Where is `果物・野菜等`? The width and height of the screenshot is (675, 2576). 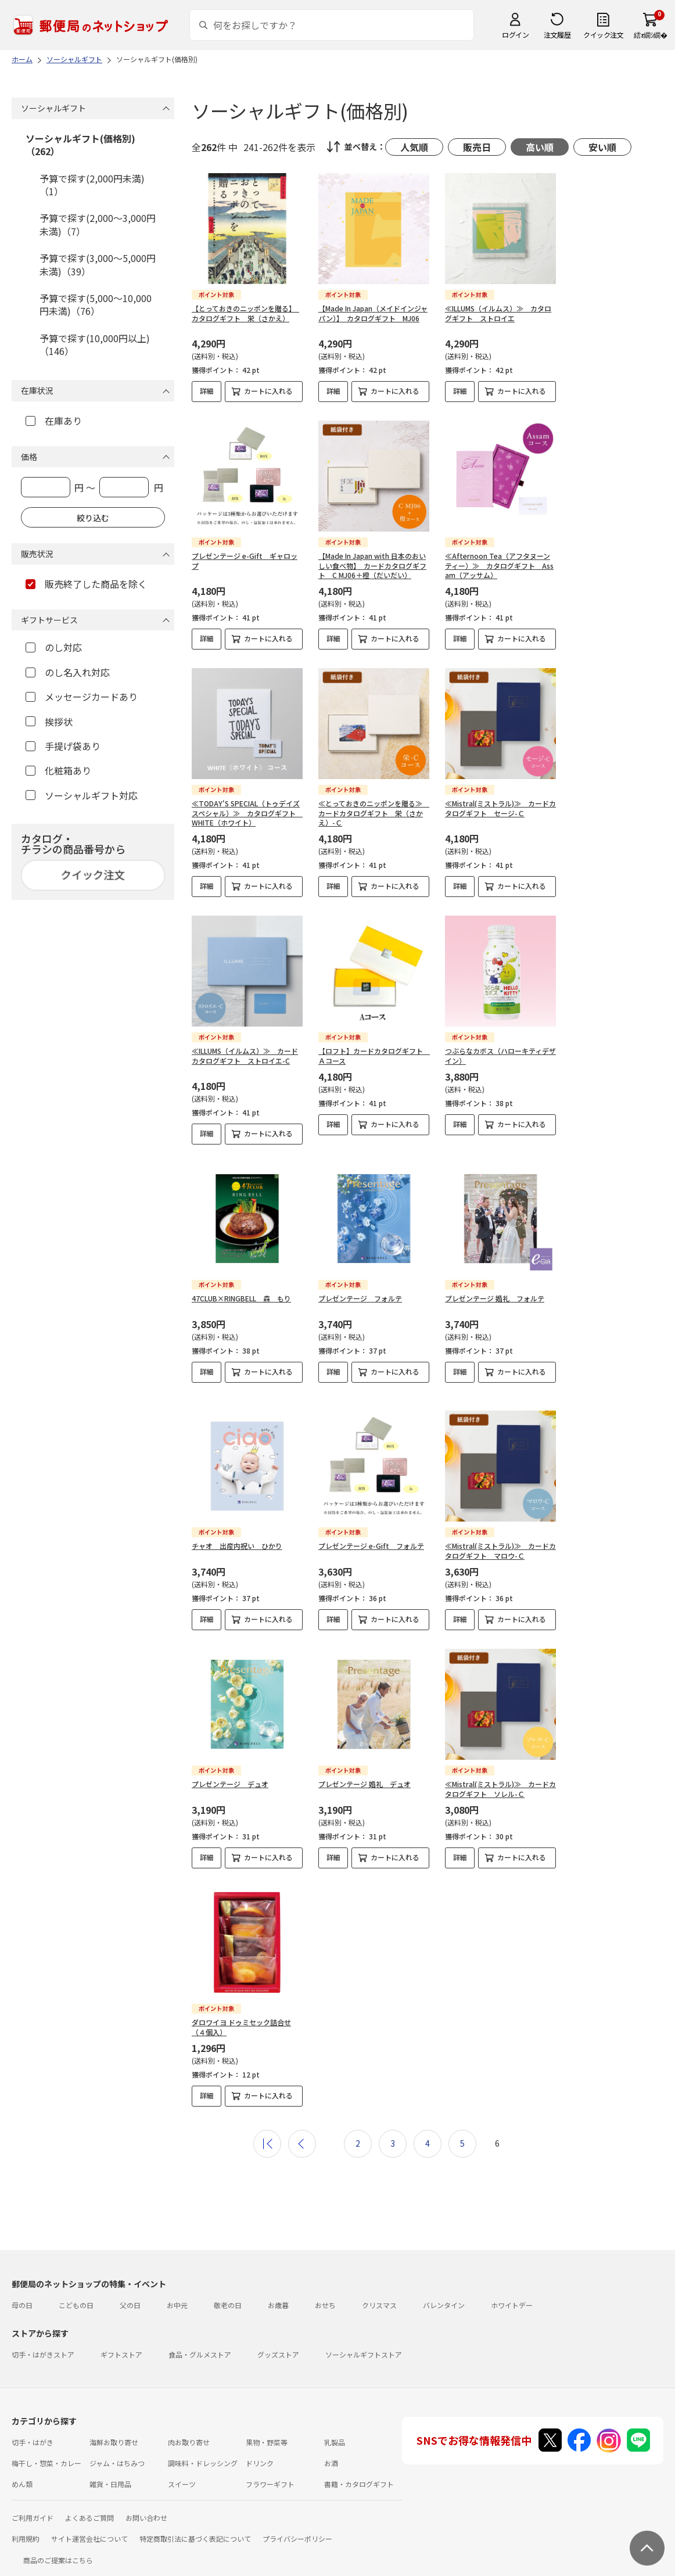 果物・野菜等 is located at coordinates (267, 2433).